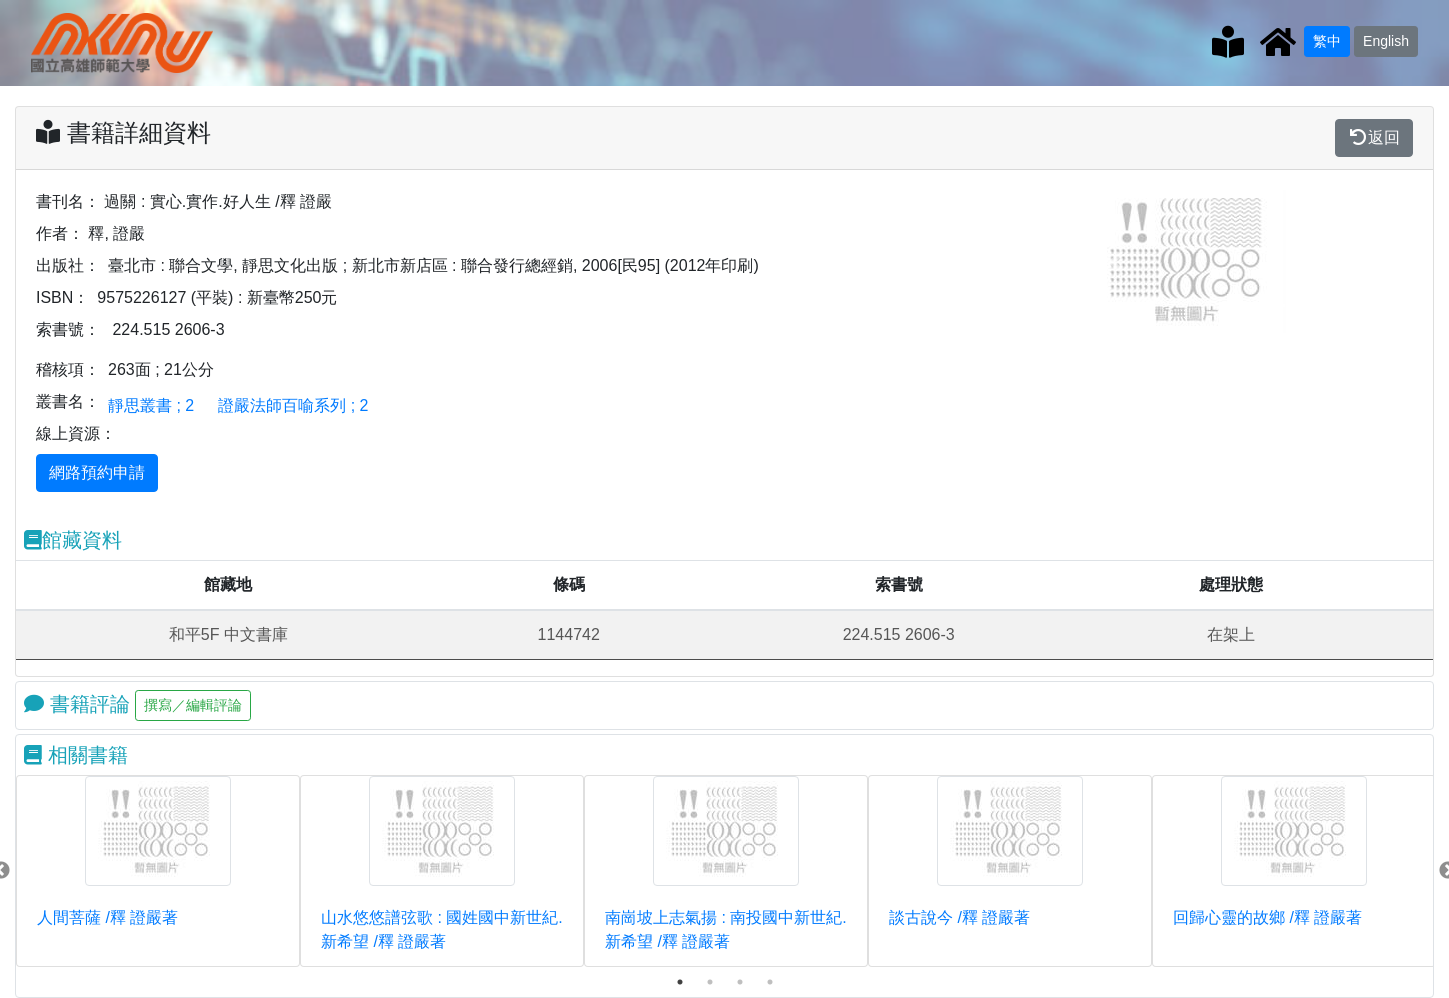 This screenshot has height=998, width=1449. What do you see at coordinates (770, 982) in the screenshot?
I see `4 [tab]` at bounding box center [770, 982].